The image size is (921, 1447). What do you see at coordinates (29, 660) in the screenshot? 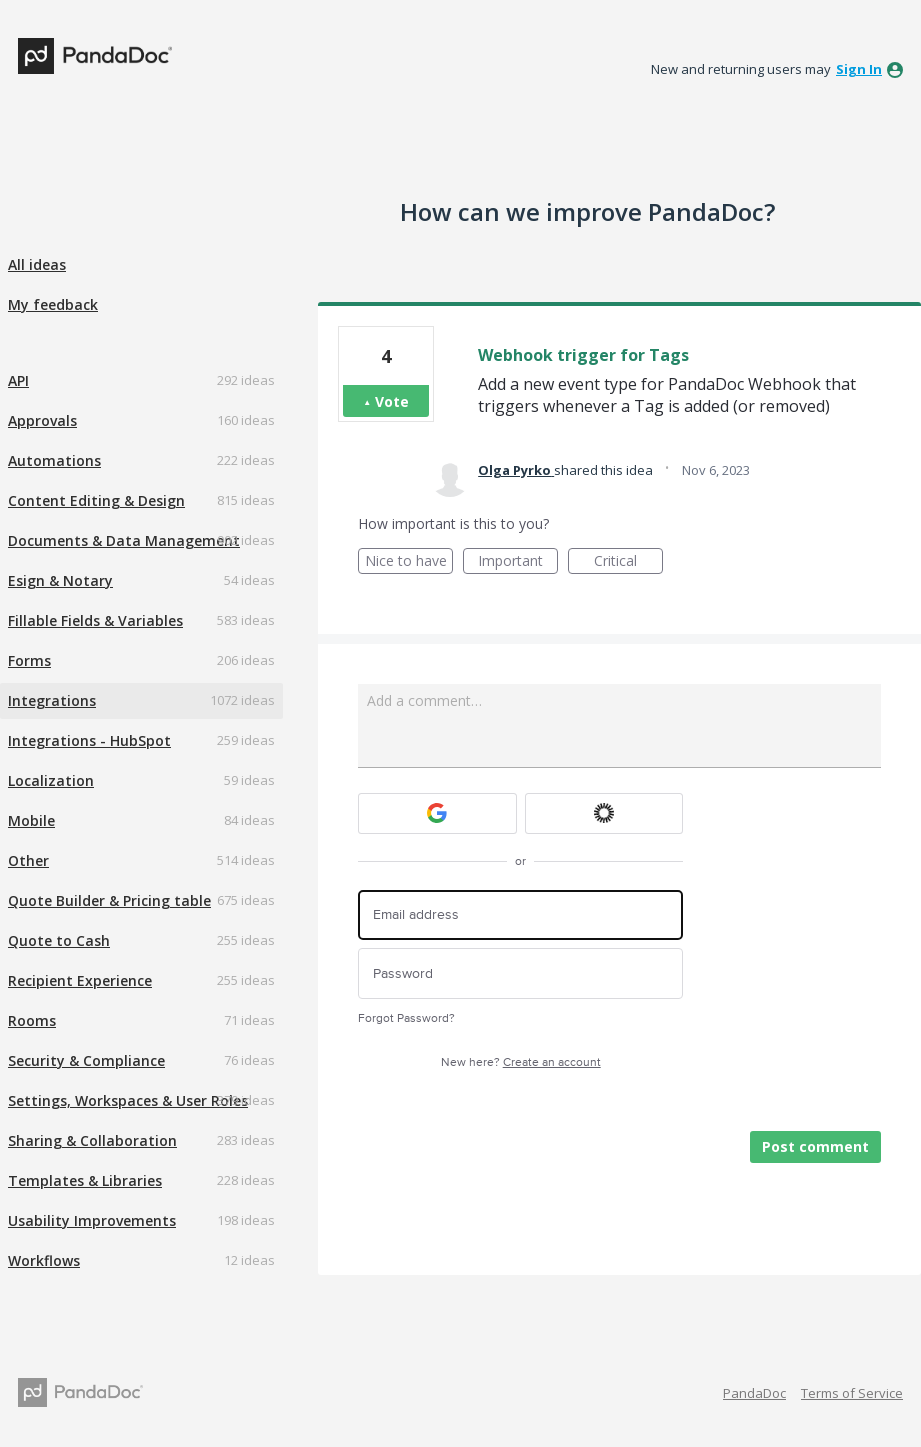
I see `Forms` at bounding box center [29, 660].